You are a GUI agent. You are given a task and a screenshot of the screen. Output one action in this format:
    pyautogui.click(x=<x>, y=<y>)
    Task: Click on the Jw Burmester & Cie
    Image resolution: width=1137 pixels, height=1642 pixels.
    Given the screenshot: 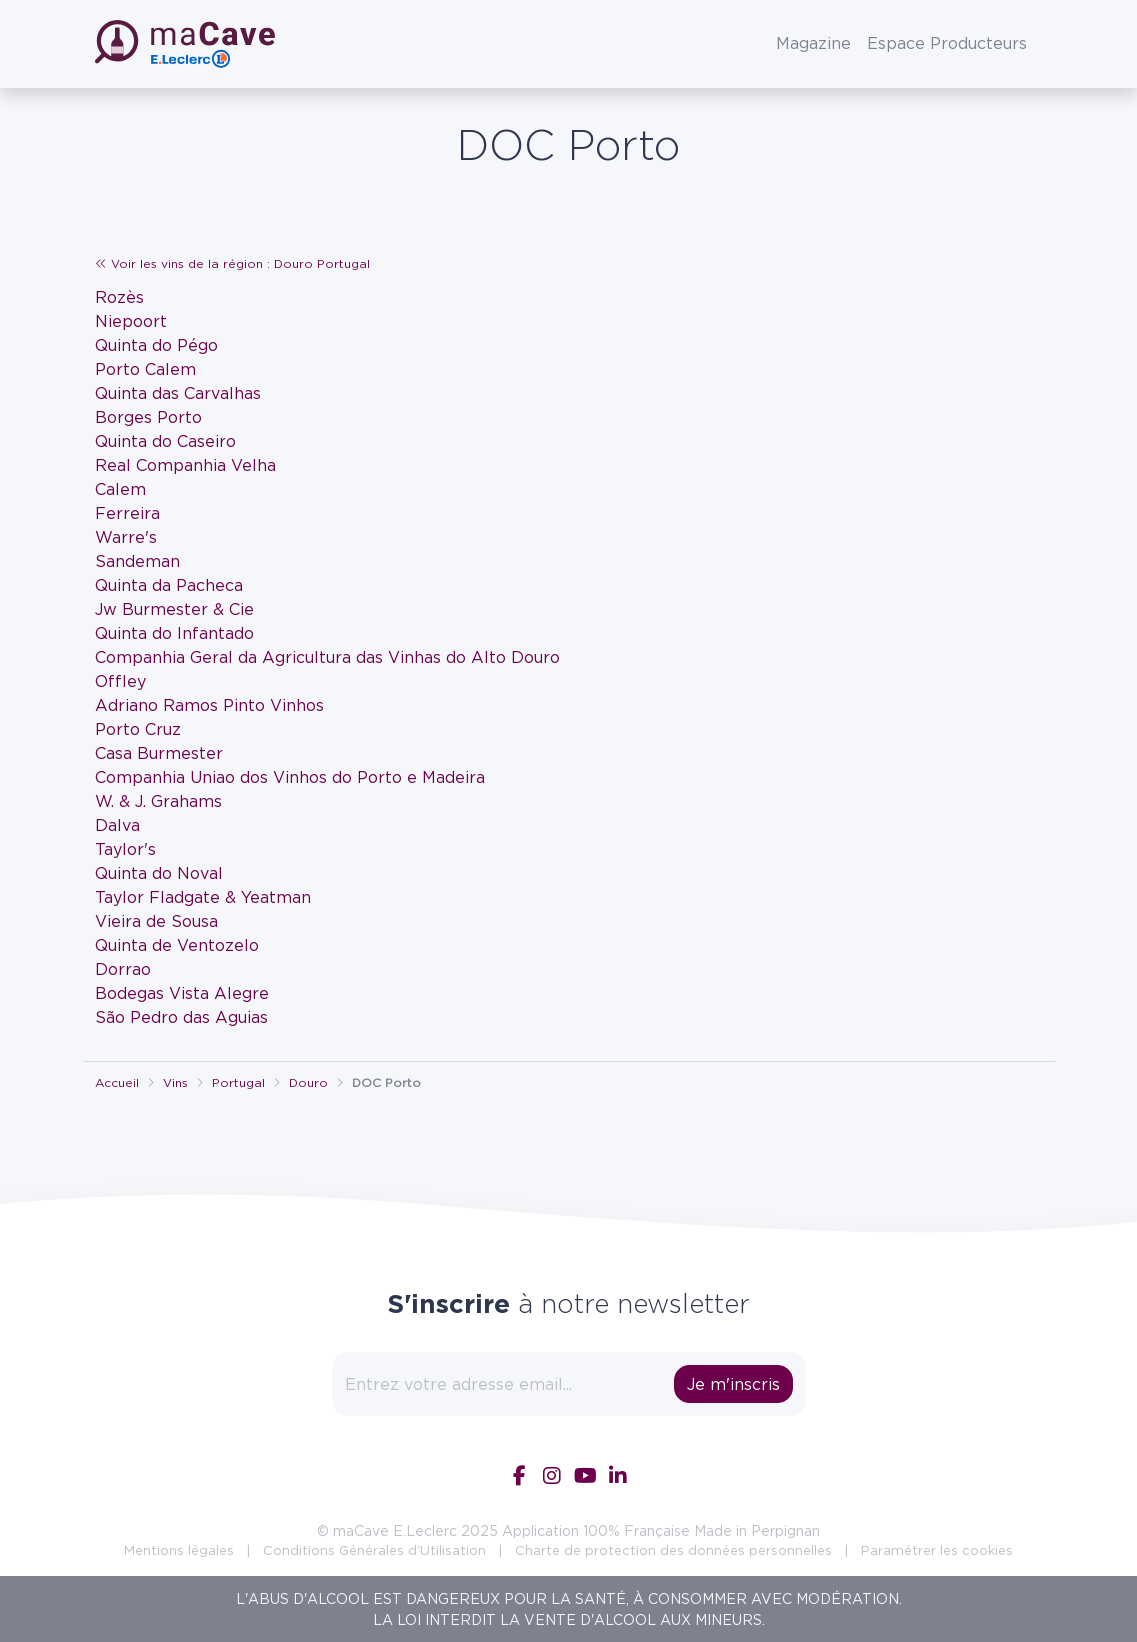 What is the action you would take?
    pyautogui.click(x=174, y=609)
    